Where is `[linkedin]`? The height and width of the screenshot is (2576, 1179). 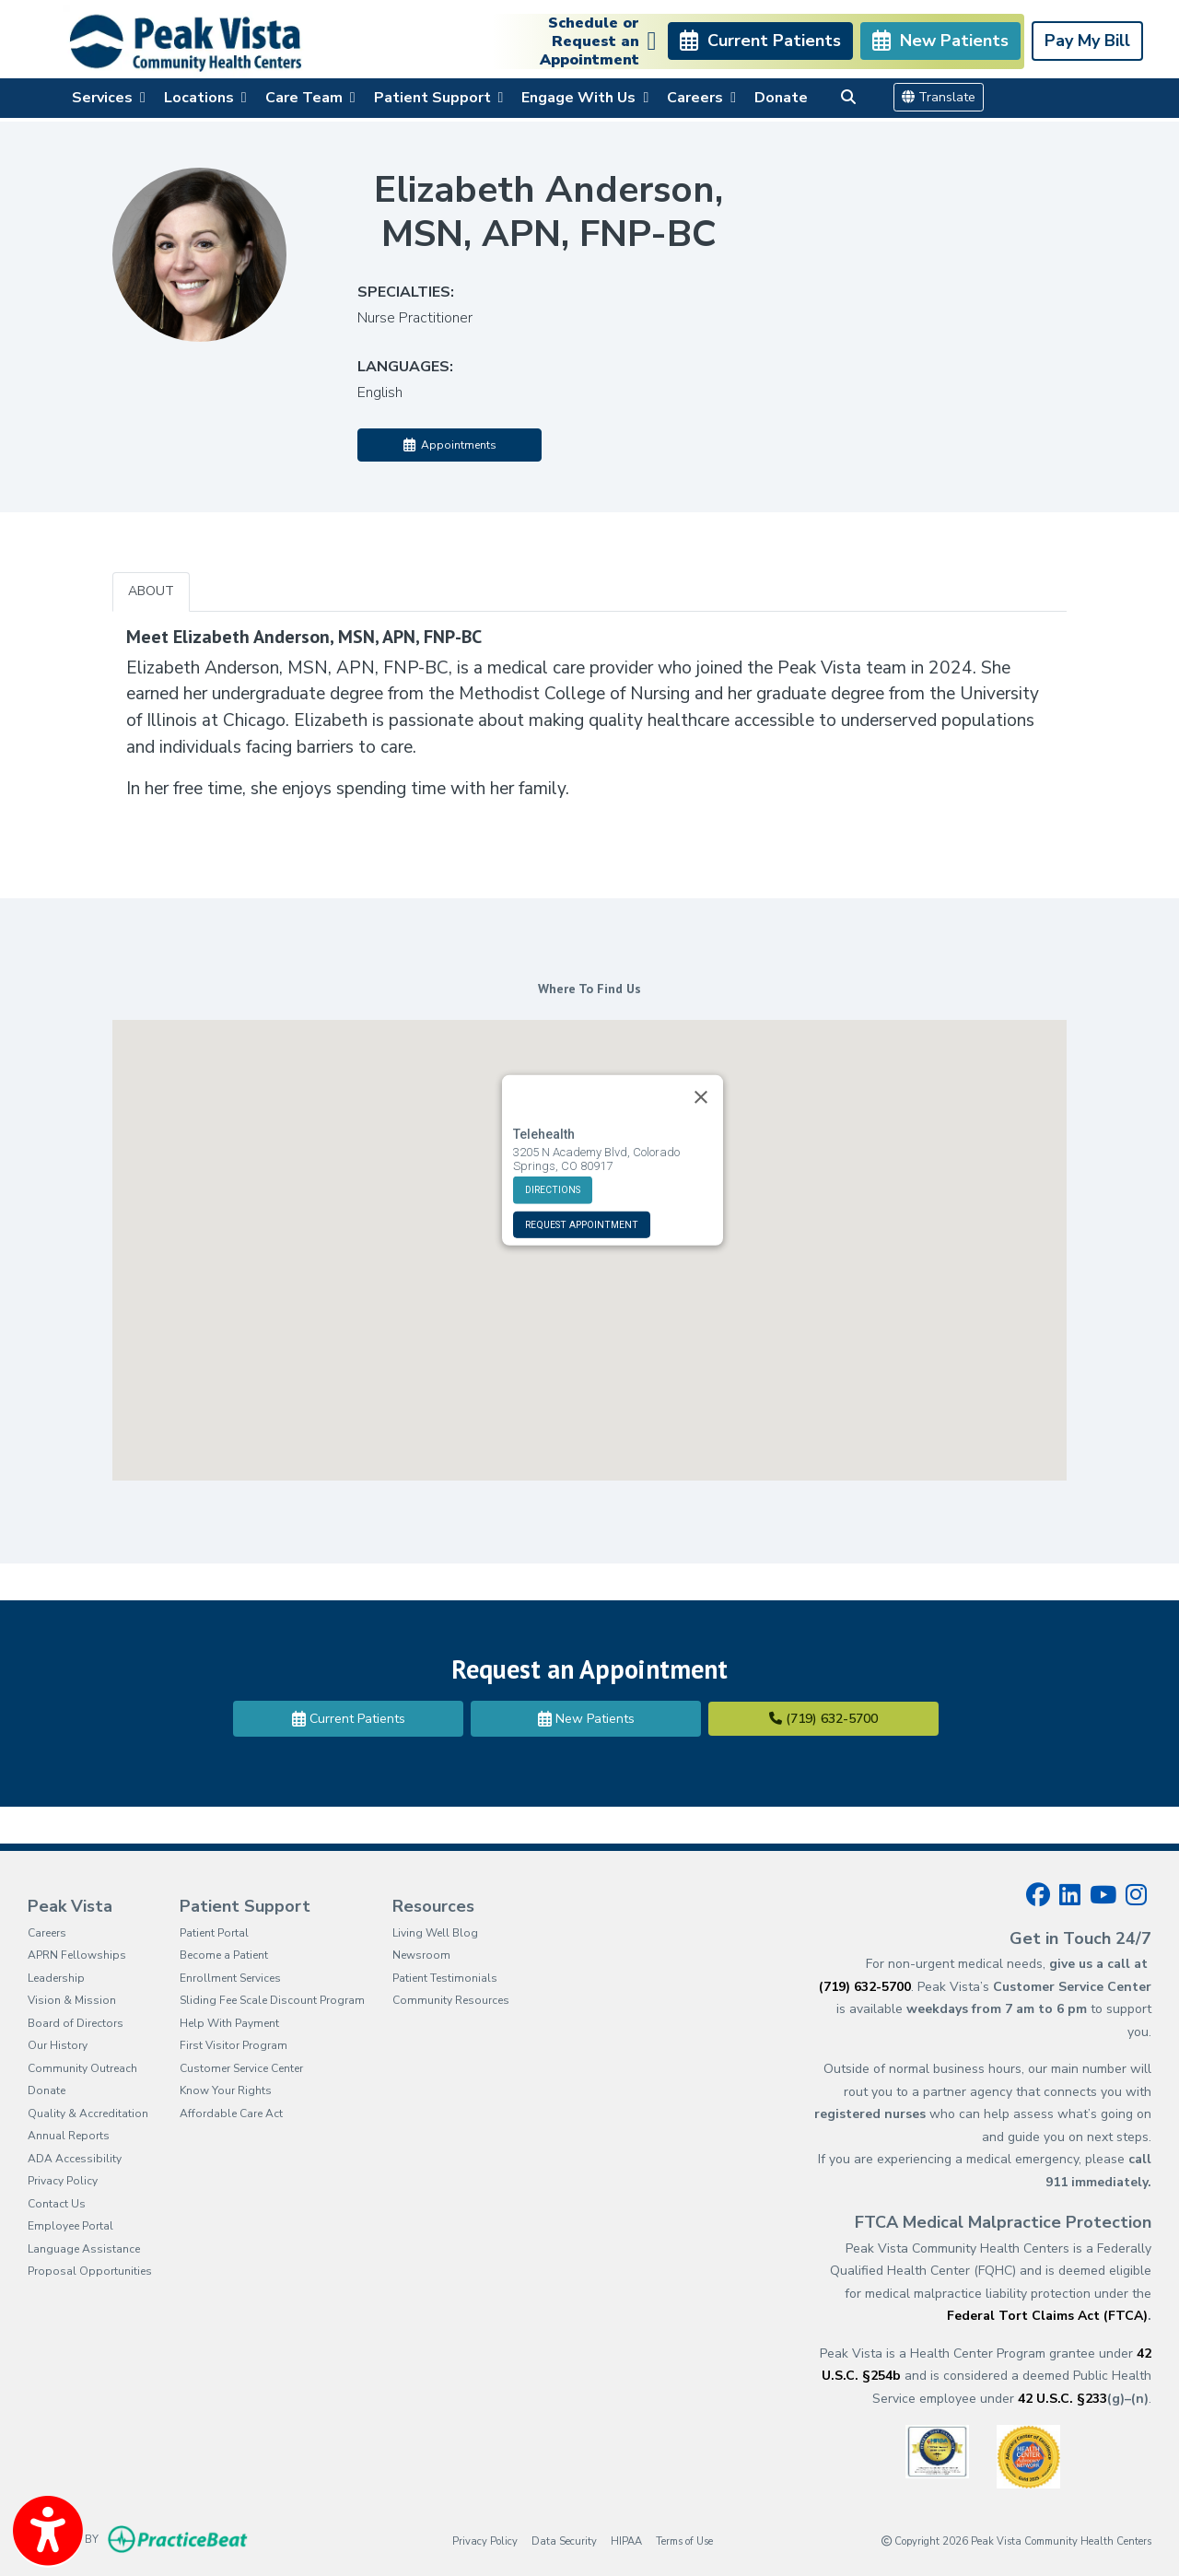 [linkedin] is located at coordinates (1069, 1895).